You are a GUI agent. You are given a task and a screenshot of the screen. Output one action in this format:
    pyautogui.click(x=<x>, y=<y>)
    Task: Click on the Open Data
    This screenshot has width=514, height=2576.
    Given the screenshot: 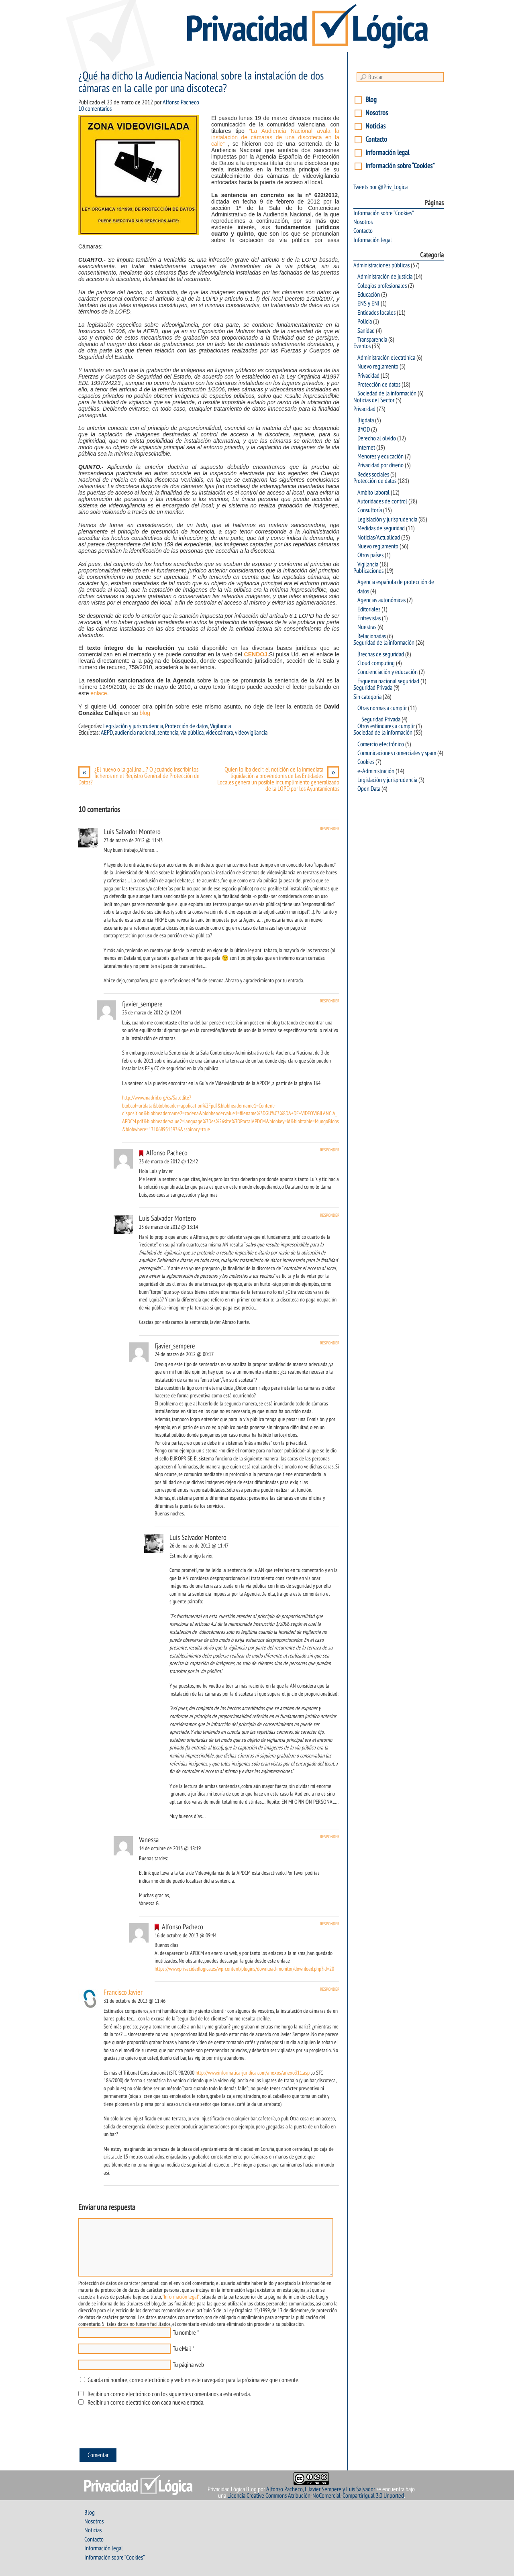 What is the action you would take?
    pyautogui.click(x=368, y=788)
    